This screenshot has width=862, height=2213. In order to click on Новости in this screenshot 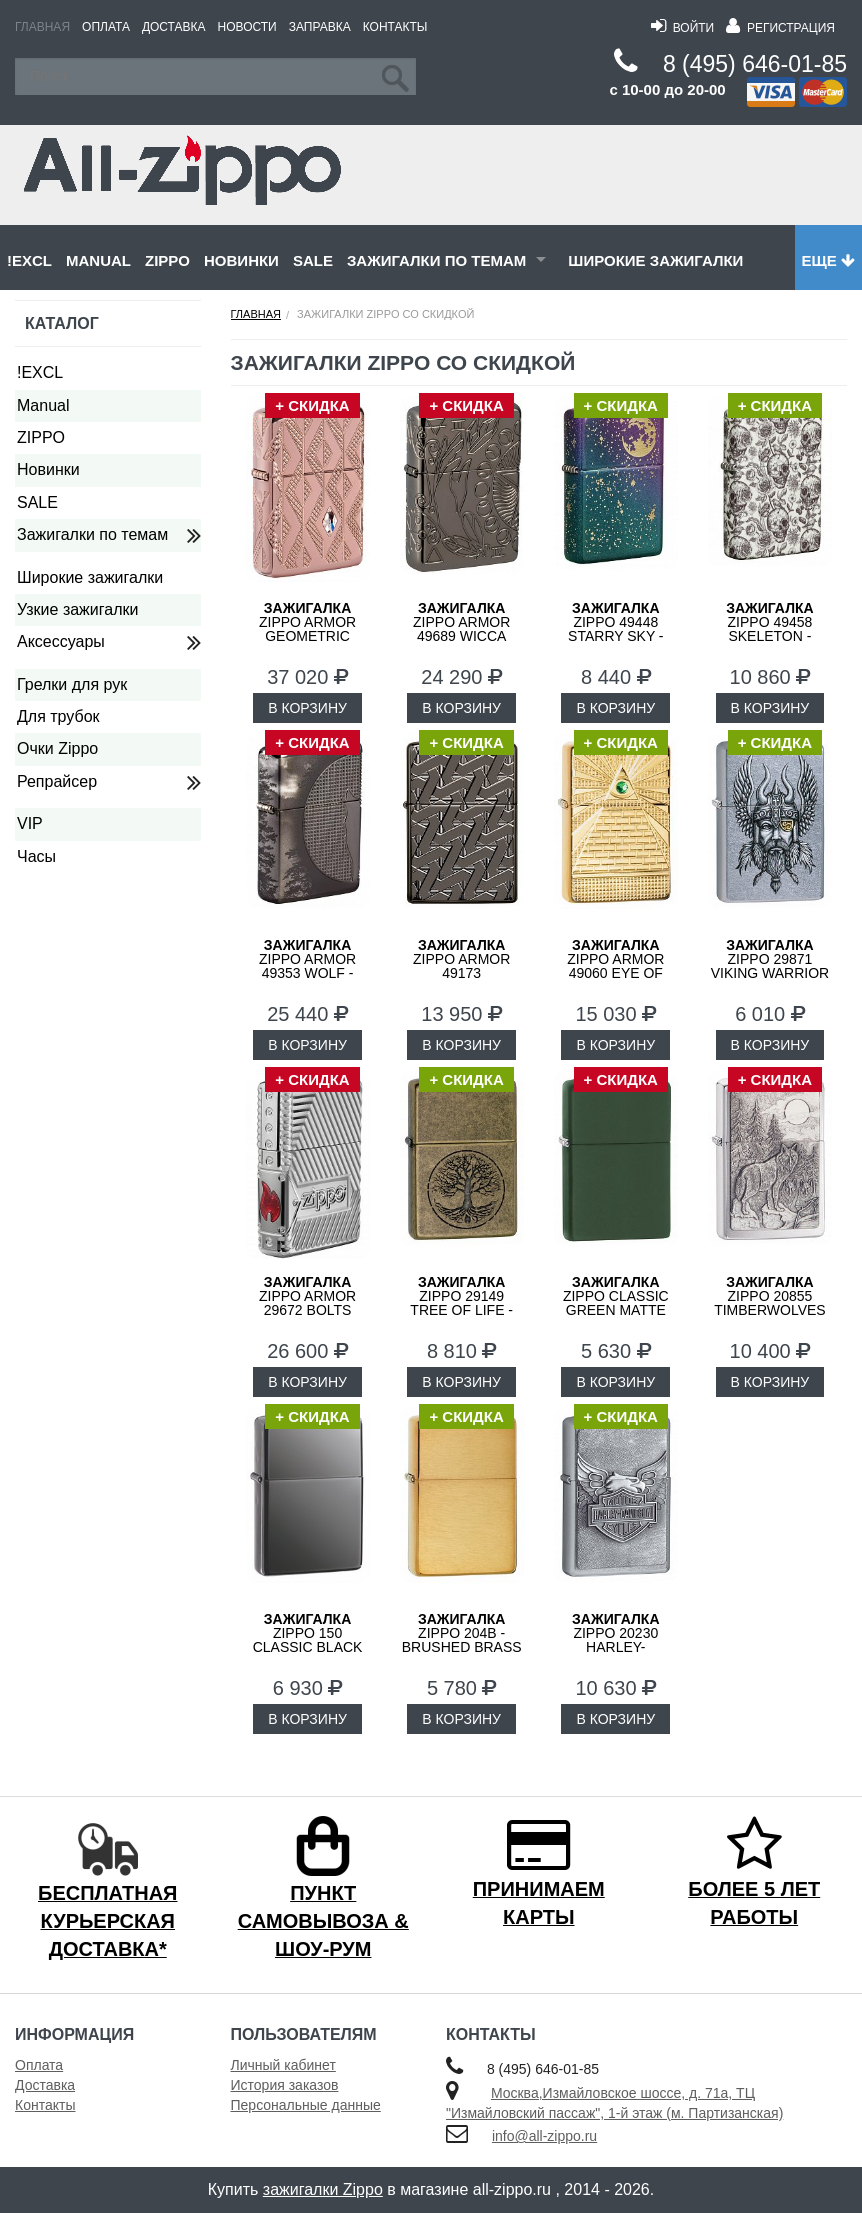, I will do `click(247, 27)`.